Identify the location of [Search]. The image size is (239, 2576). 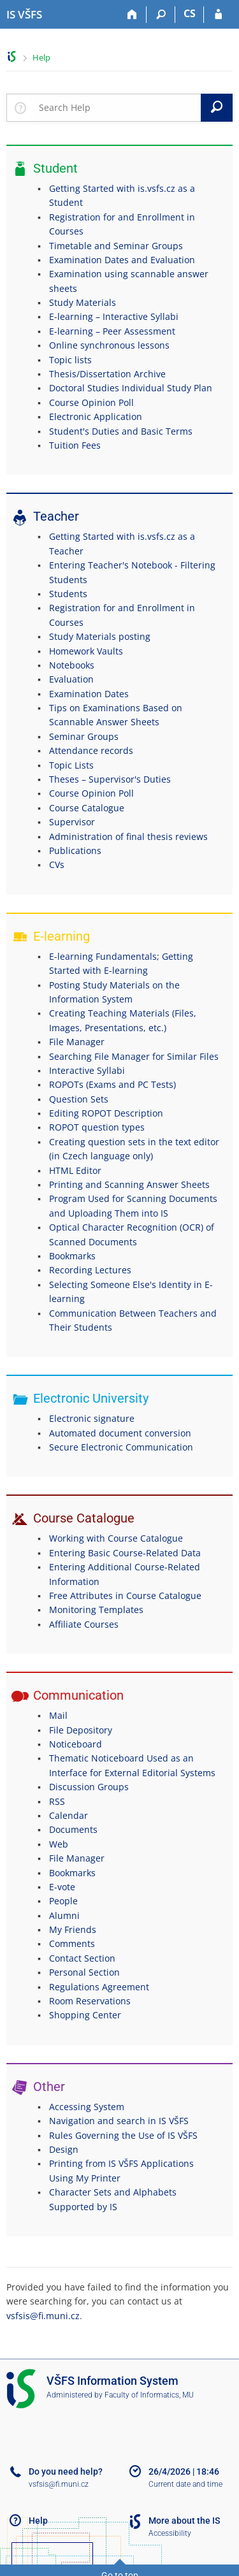
(161, 14).